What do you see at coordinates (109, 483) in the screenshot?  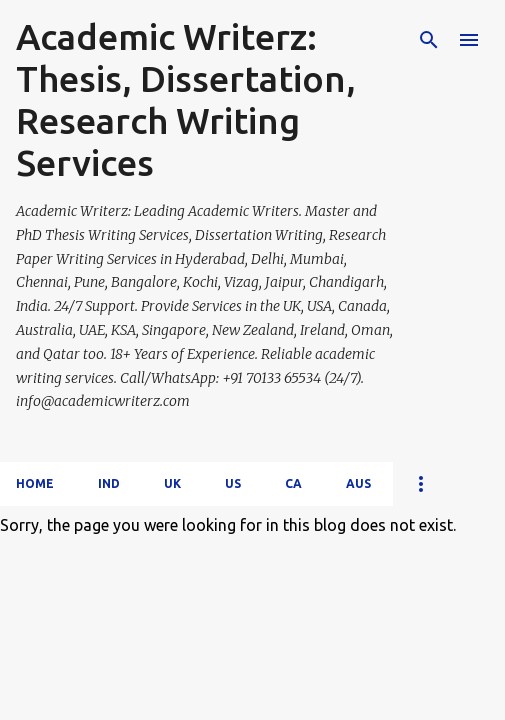 I see `IND` at bounding box center [109, 483].